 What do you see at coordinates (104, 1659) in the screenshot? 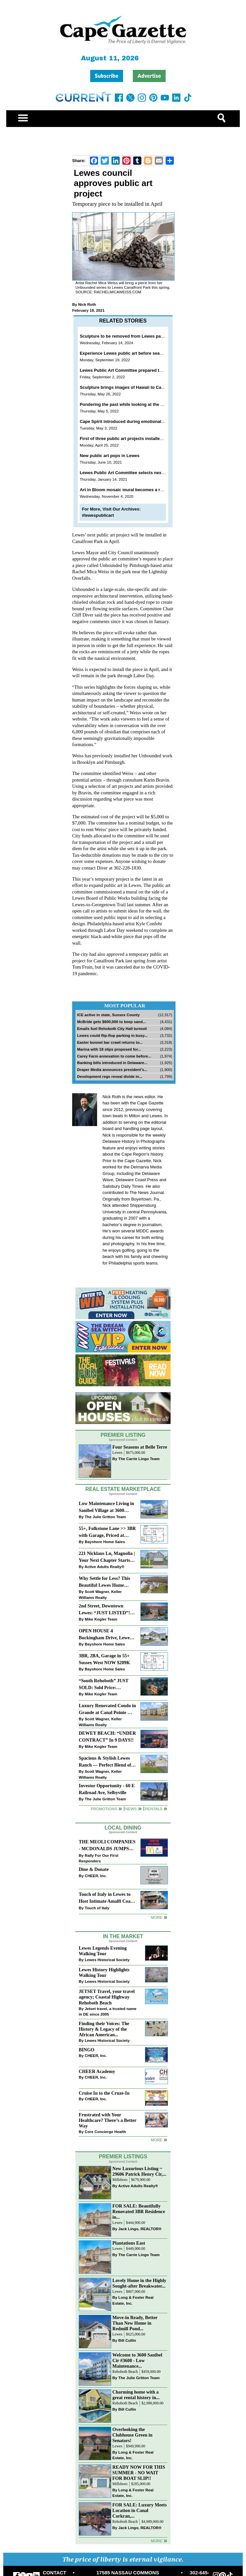
I see `3BR, 2BA, Garage in 55+ Sussex West NOW $209K` at bounding box center [104, 1659].